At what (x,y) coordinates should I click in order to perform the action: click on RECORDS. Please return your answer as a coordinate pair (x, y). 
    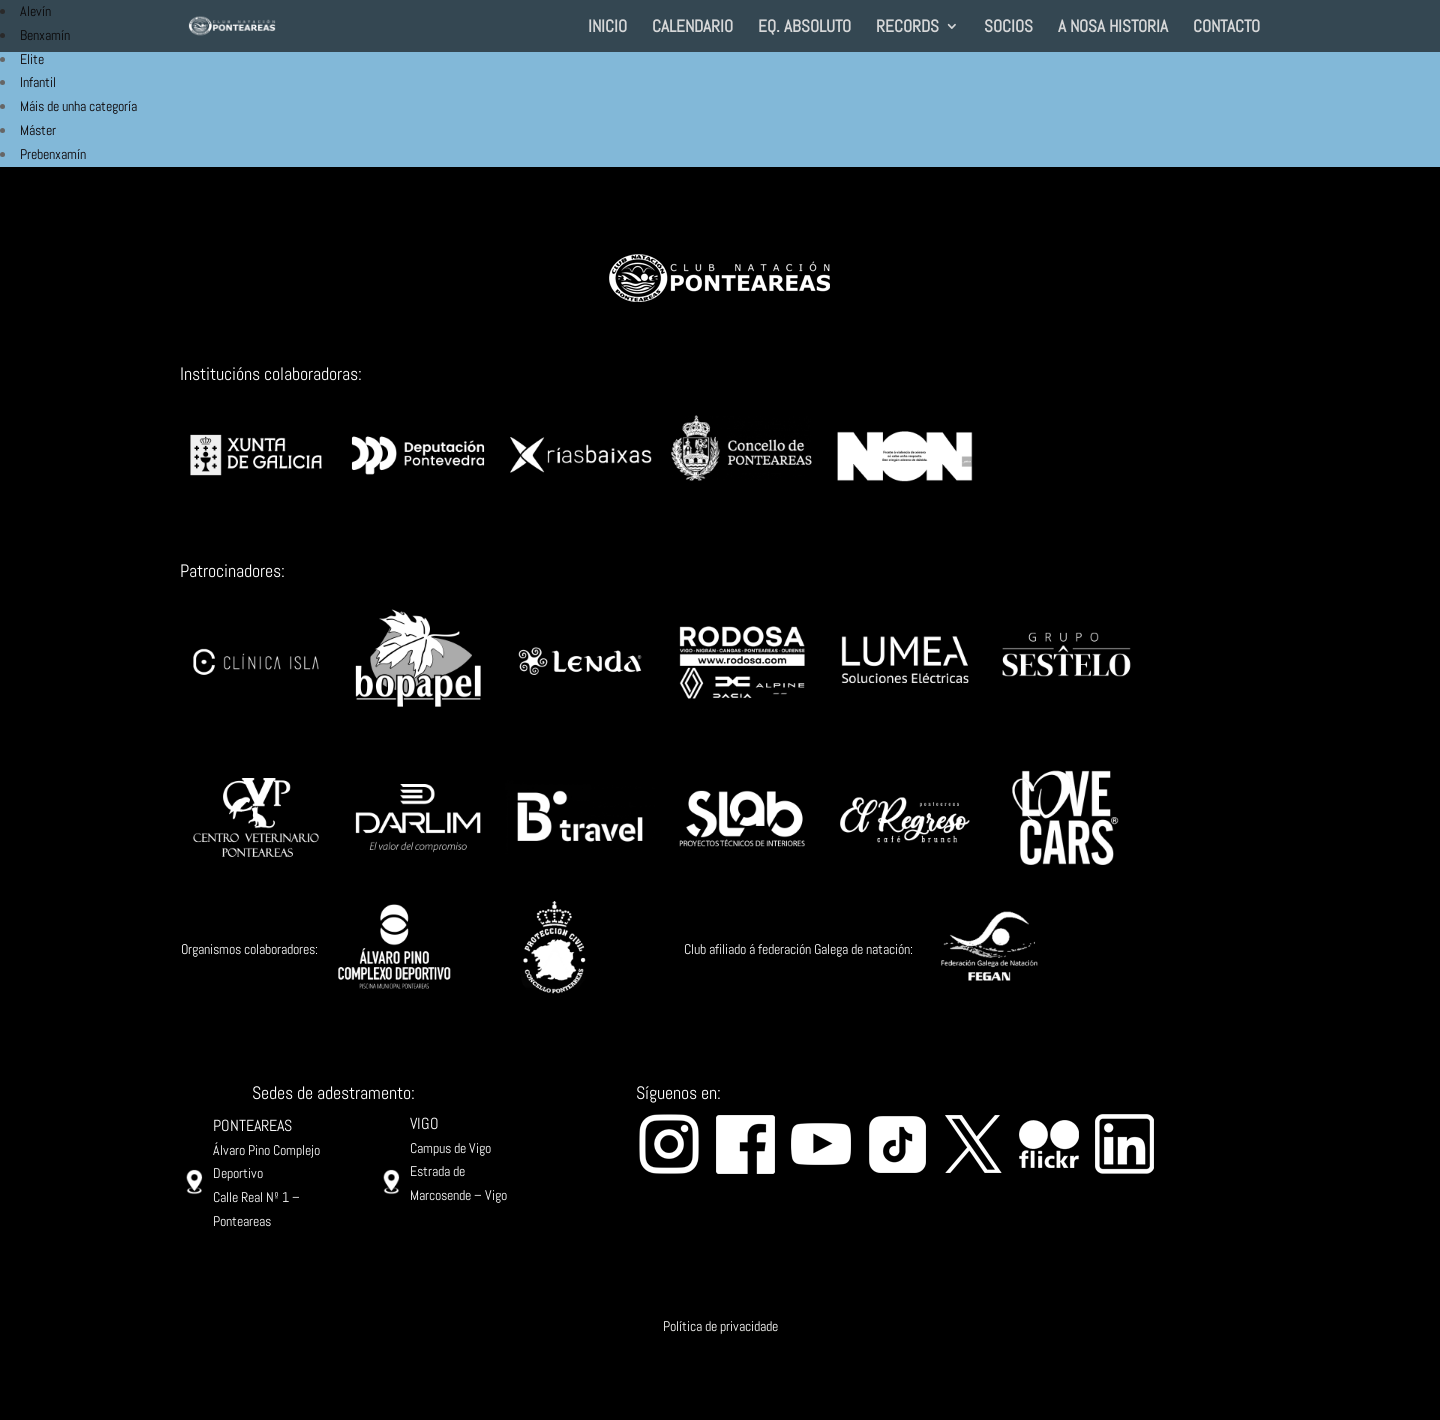
    Looking at the image, I should click on (907, 28).